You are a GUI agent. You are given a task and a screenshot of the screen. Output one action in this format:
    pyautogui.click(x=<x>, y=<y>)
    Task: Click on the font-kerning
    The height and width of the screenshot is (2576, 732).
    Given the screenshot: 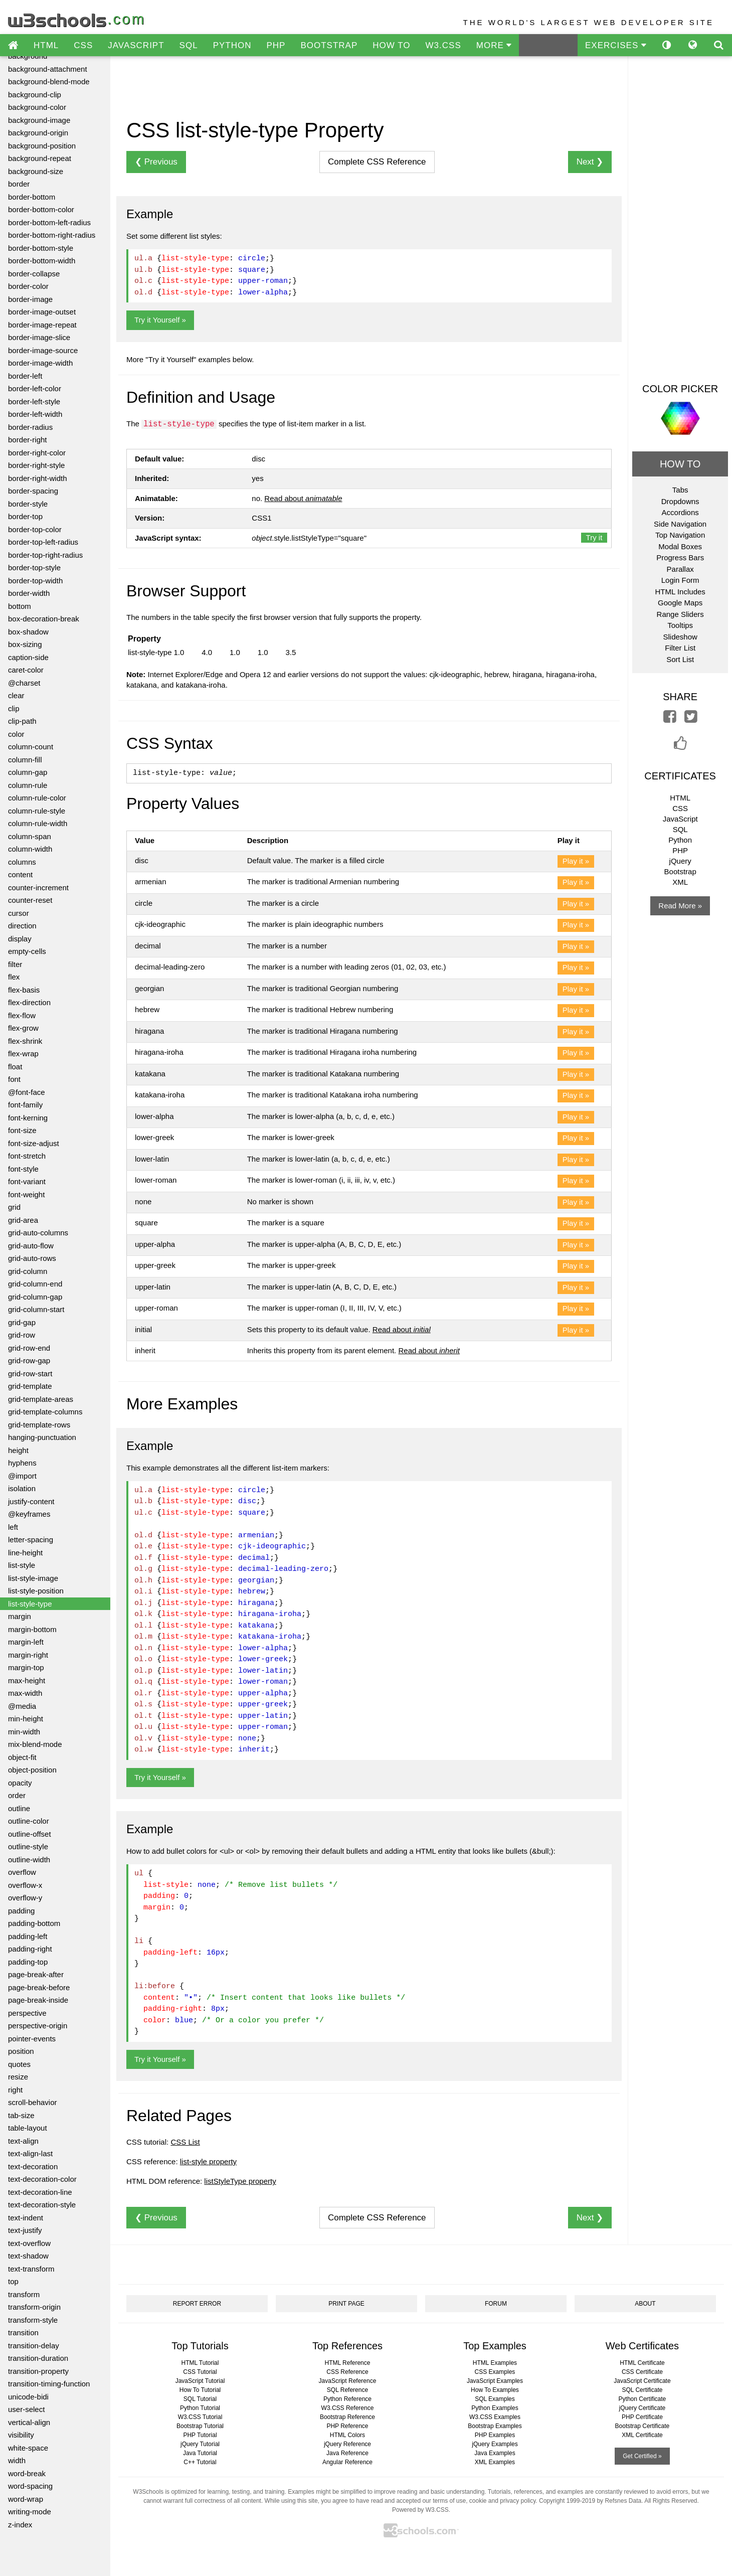 What is the action you would take?
    pyautogui.click(x=28, y=1117)
    